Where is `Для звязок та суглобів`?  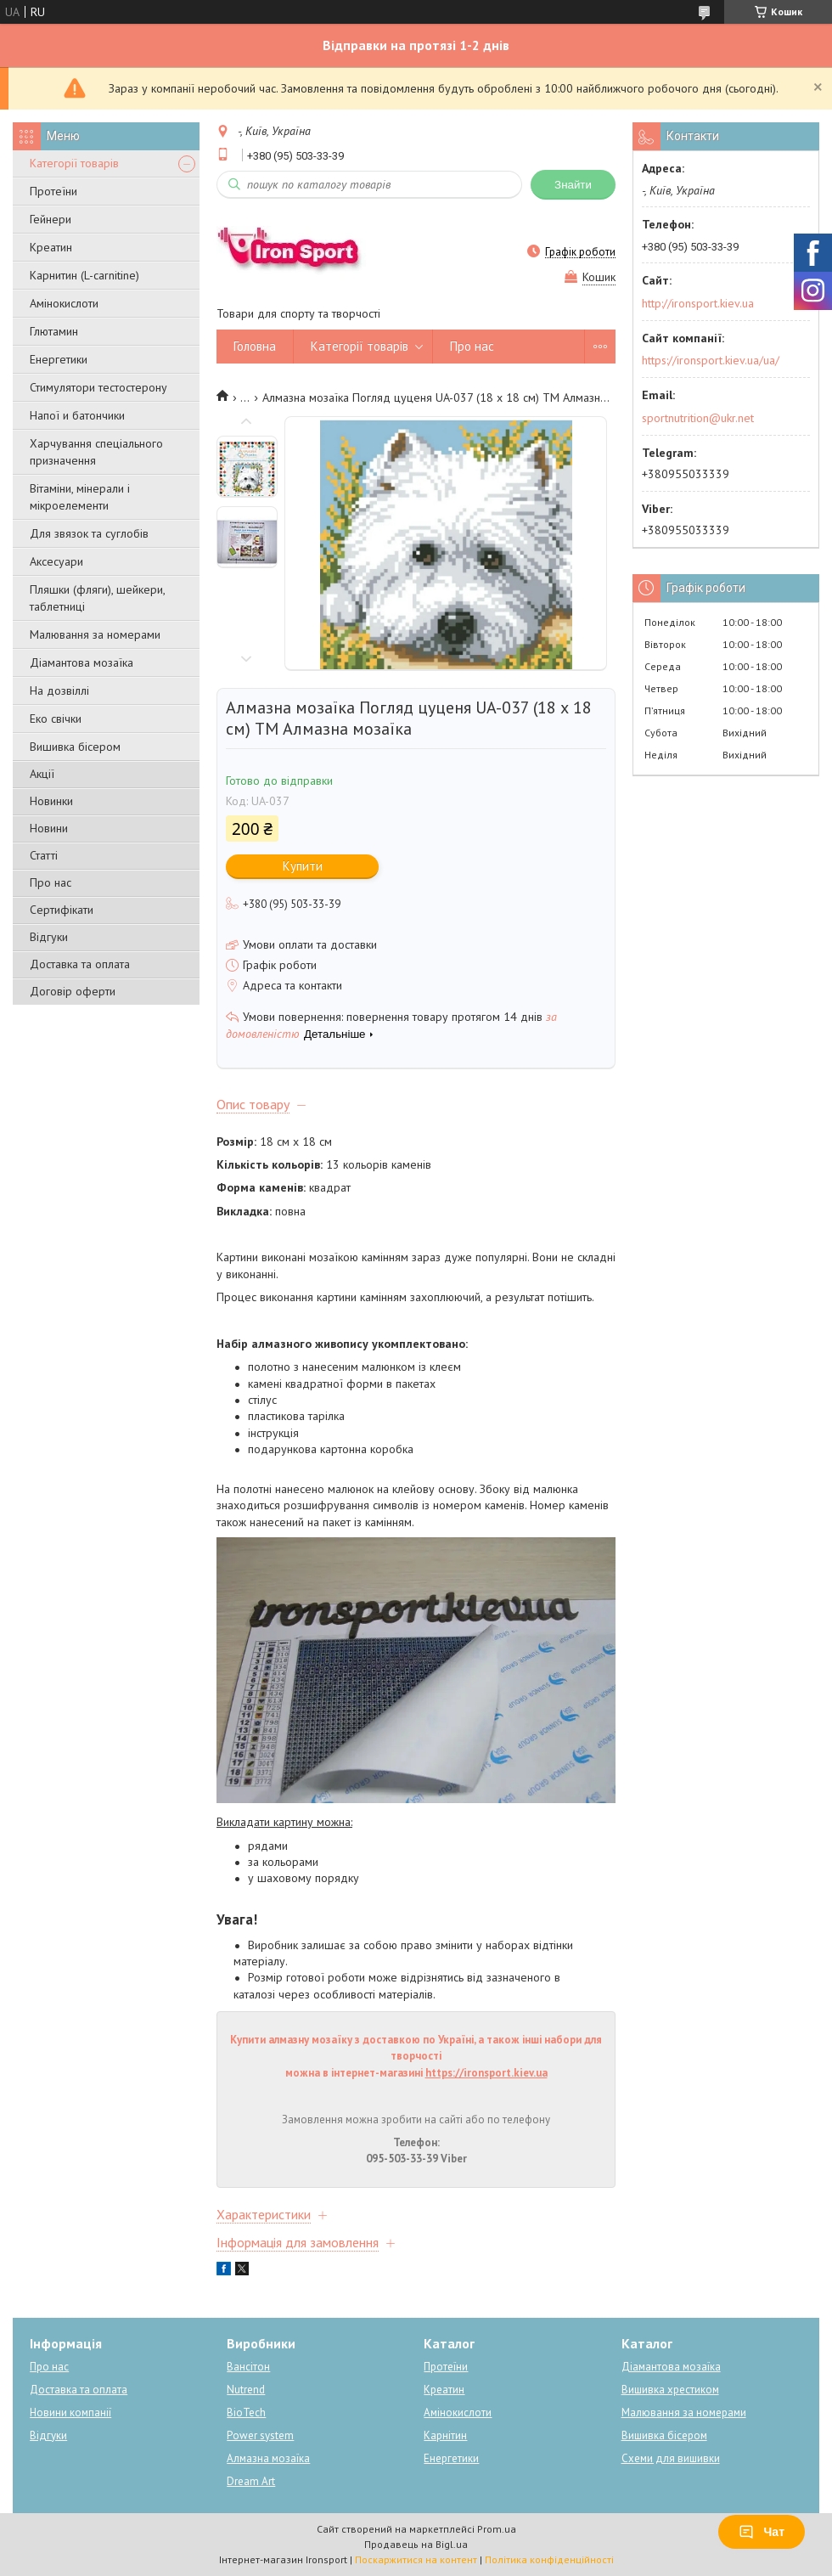
Для звязок та суглобів is located at coordinates (89, 533).